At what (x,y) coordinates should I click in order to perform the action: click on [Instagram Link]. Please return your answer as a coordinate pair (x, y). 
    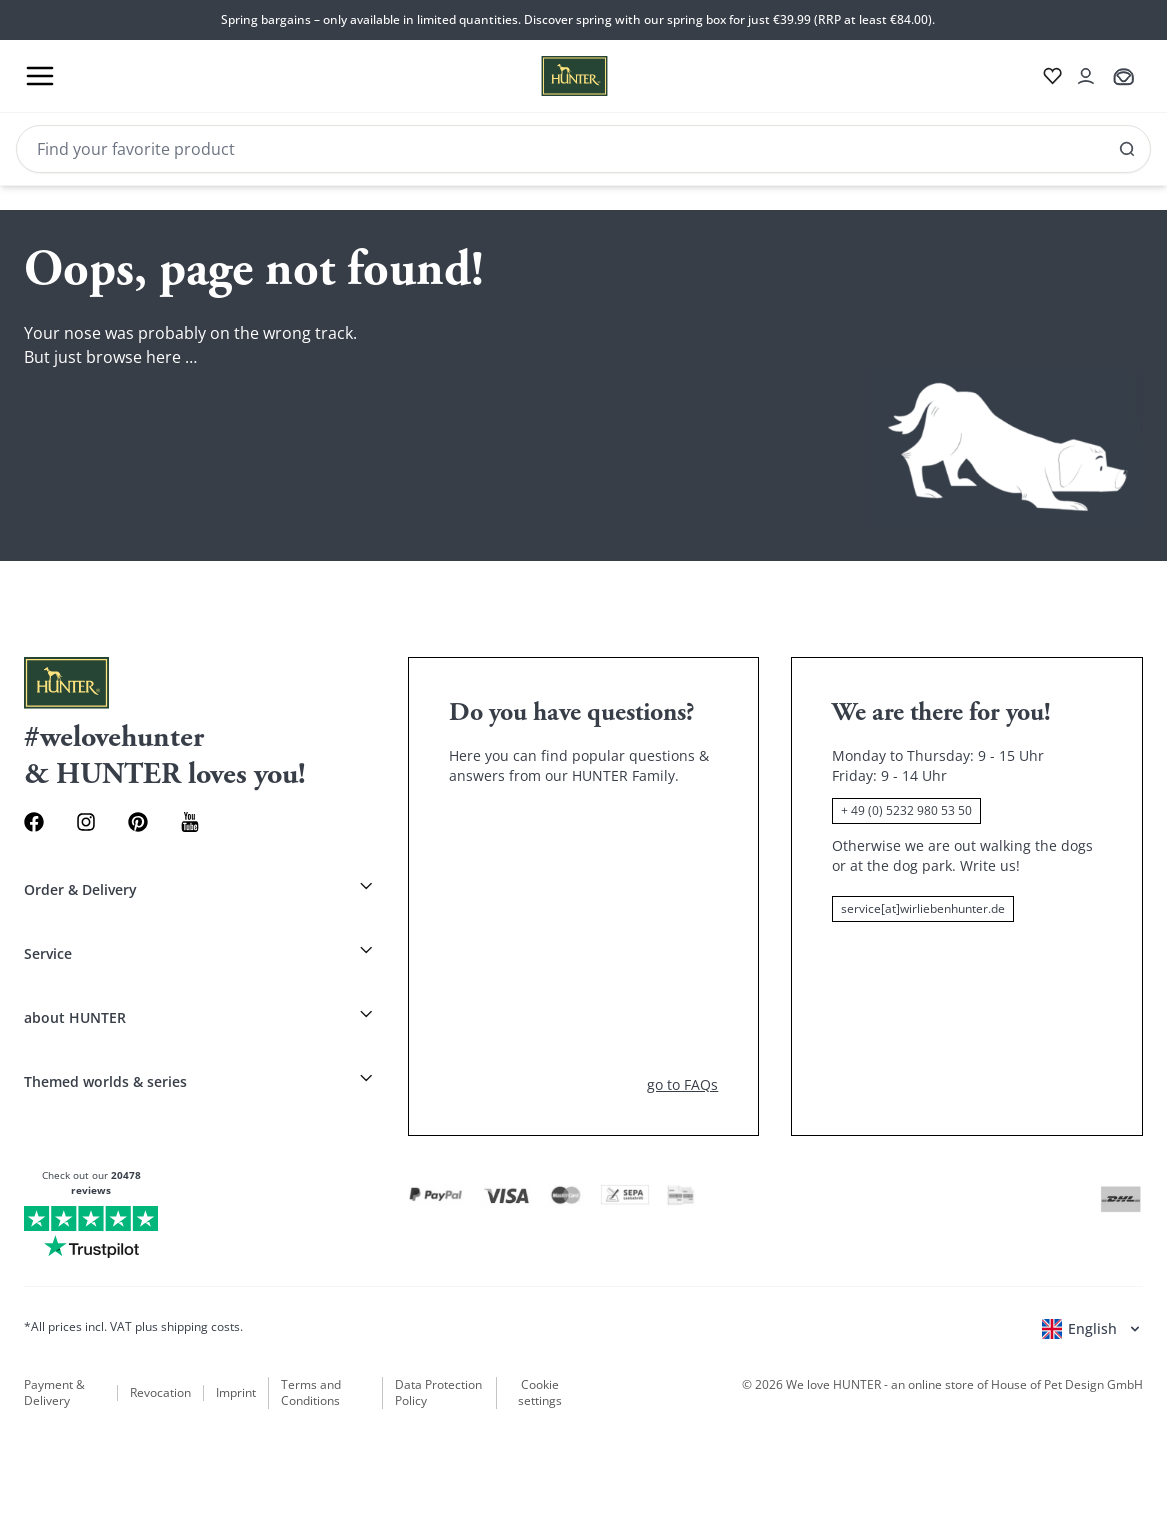
    Looking at the image, I should click on (86, 822).